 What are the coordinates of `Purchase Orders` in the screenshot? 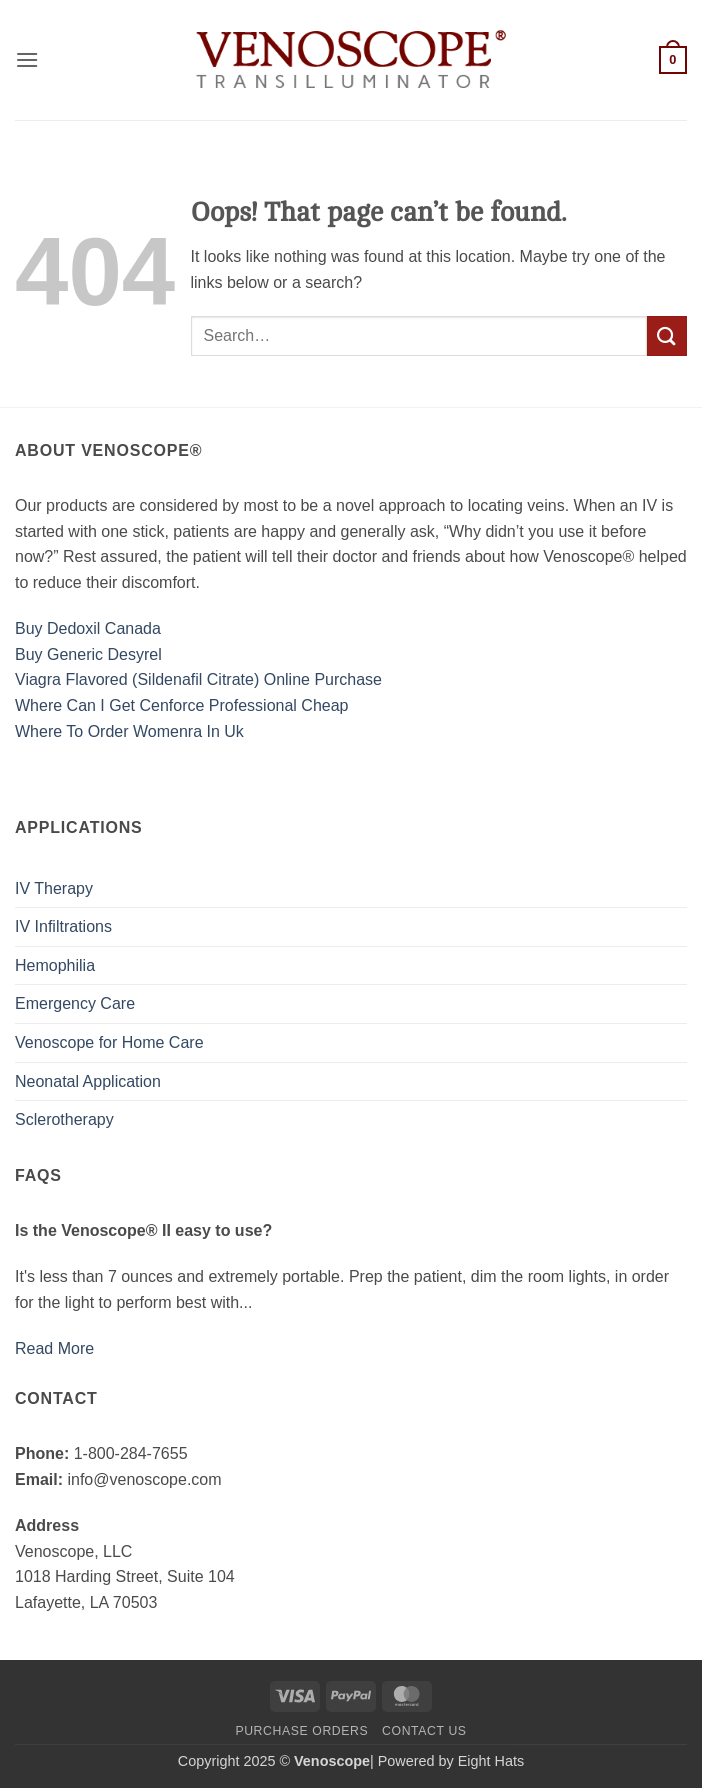 It's located at (301, 1731).